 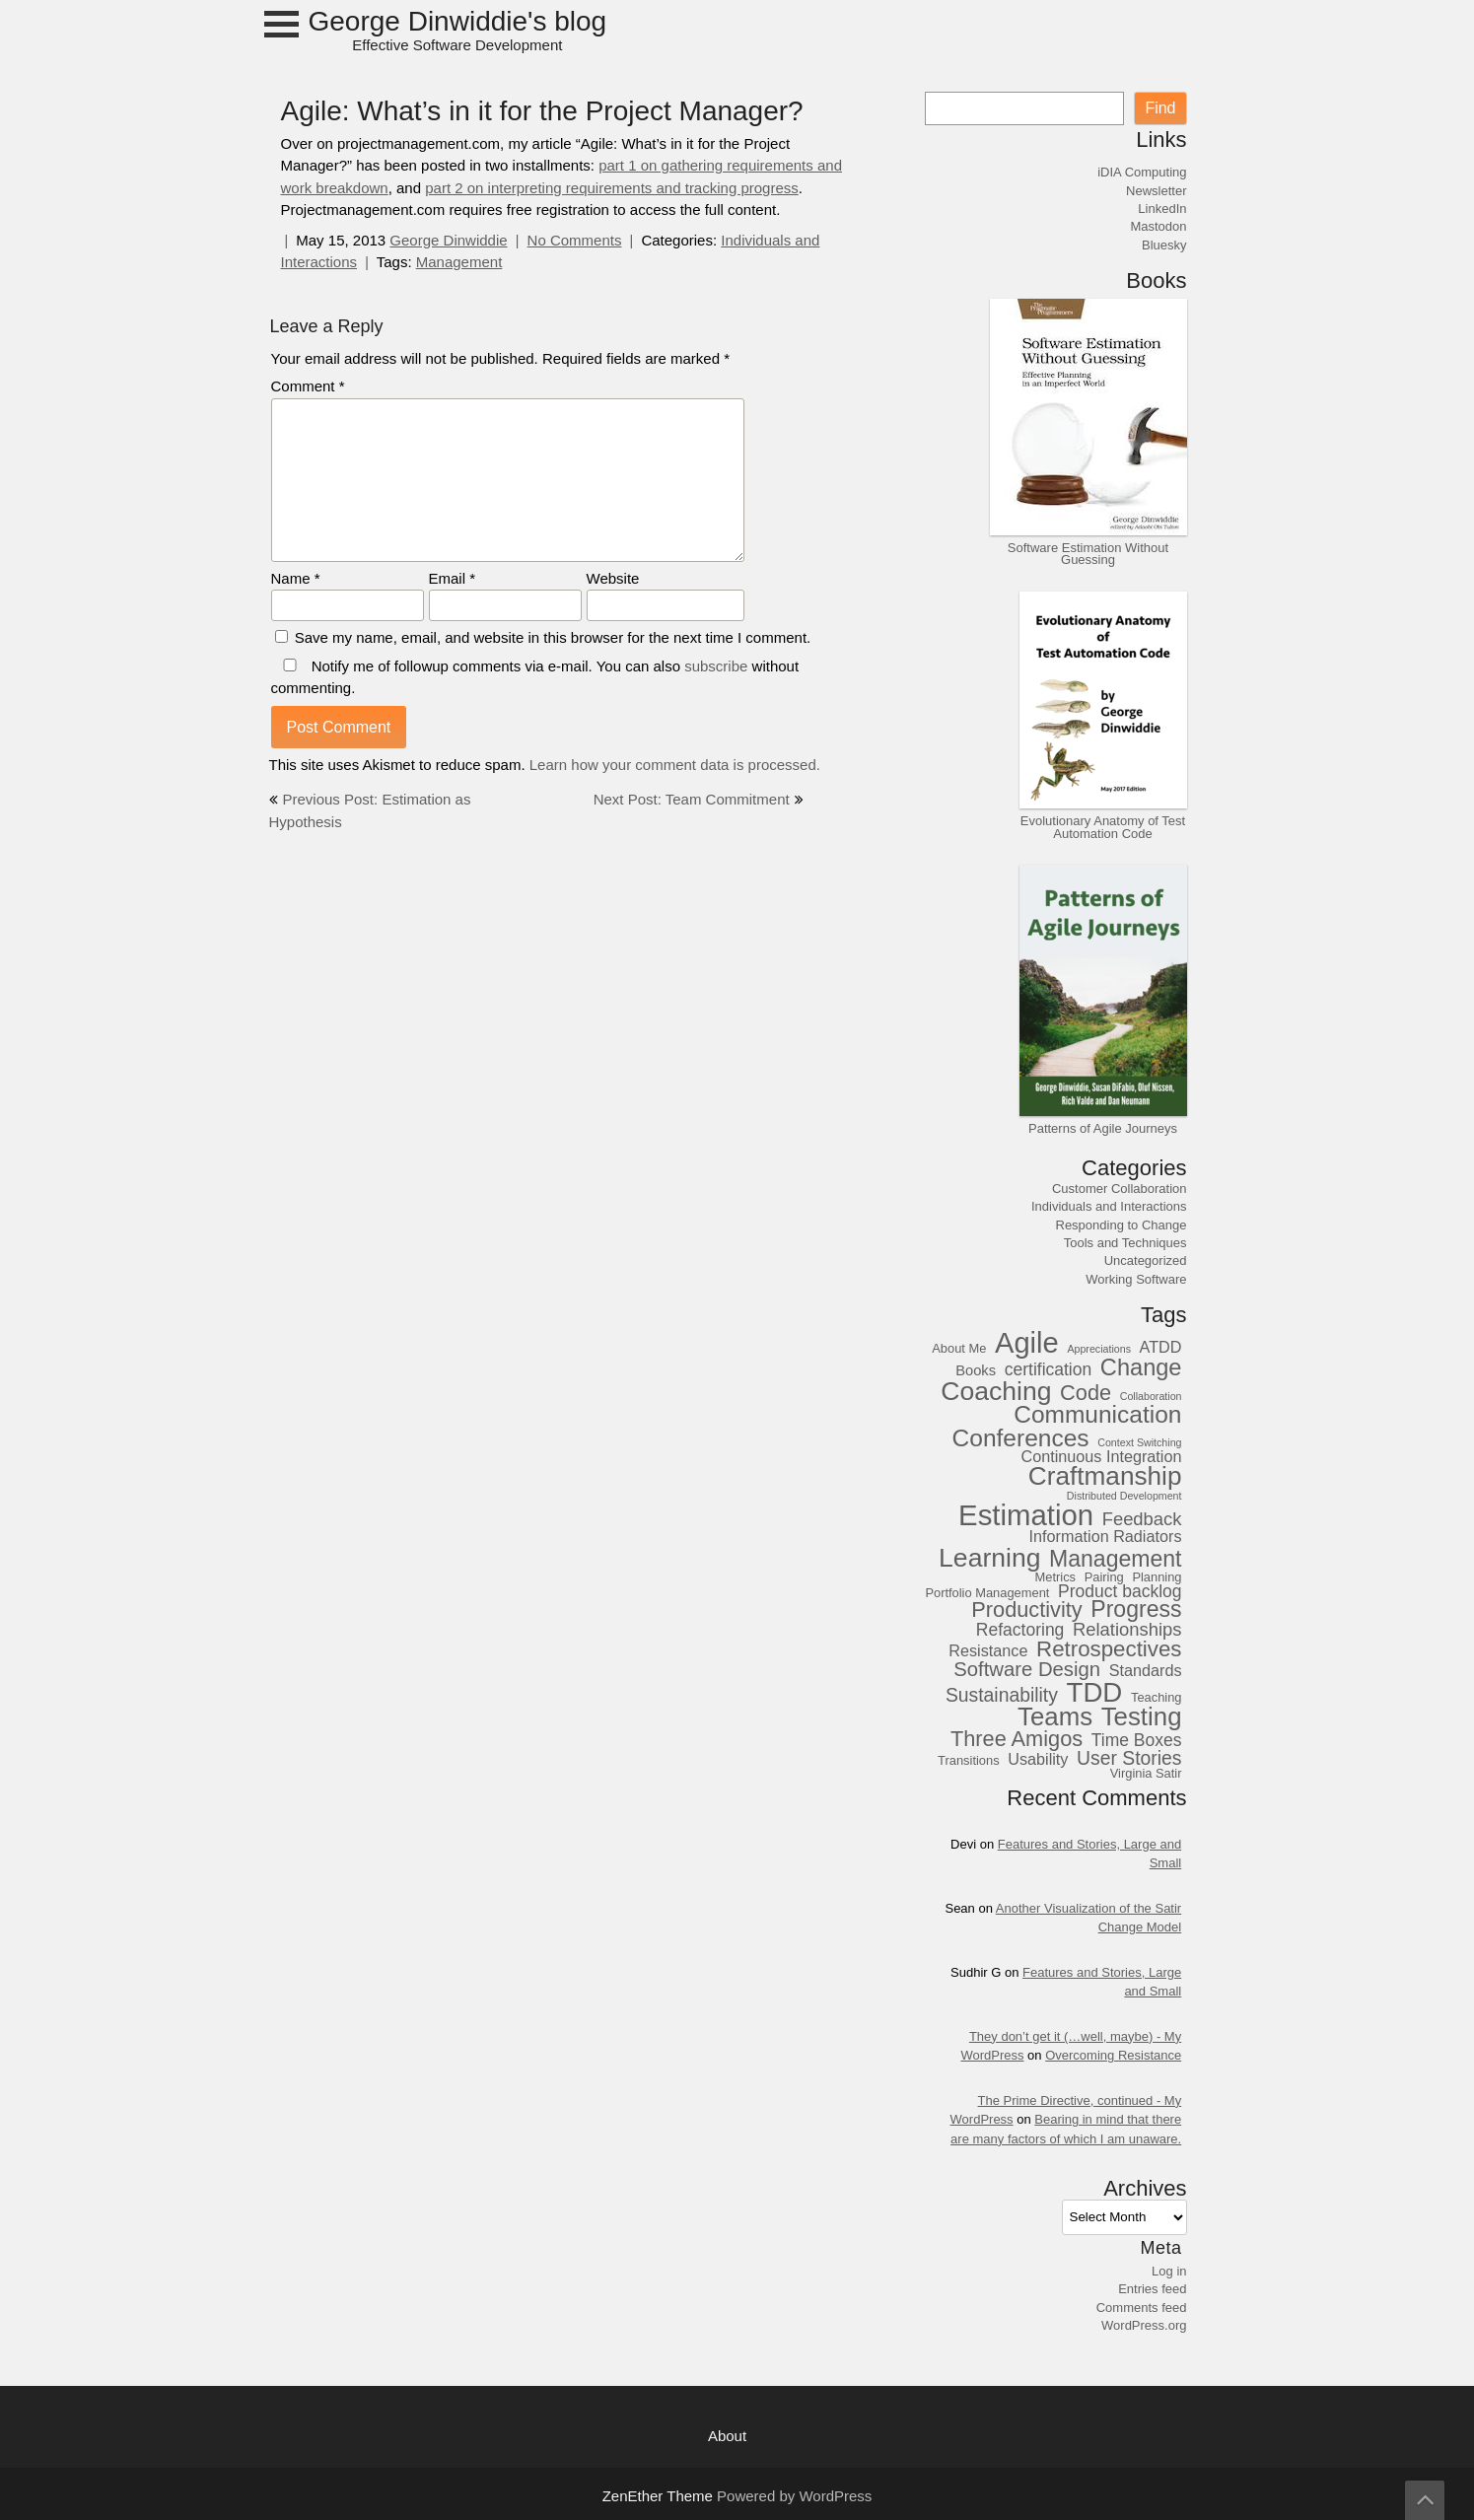 I want to click on Feedback [Feedback (7 items)], so click(x=1142, y=1519).